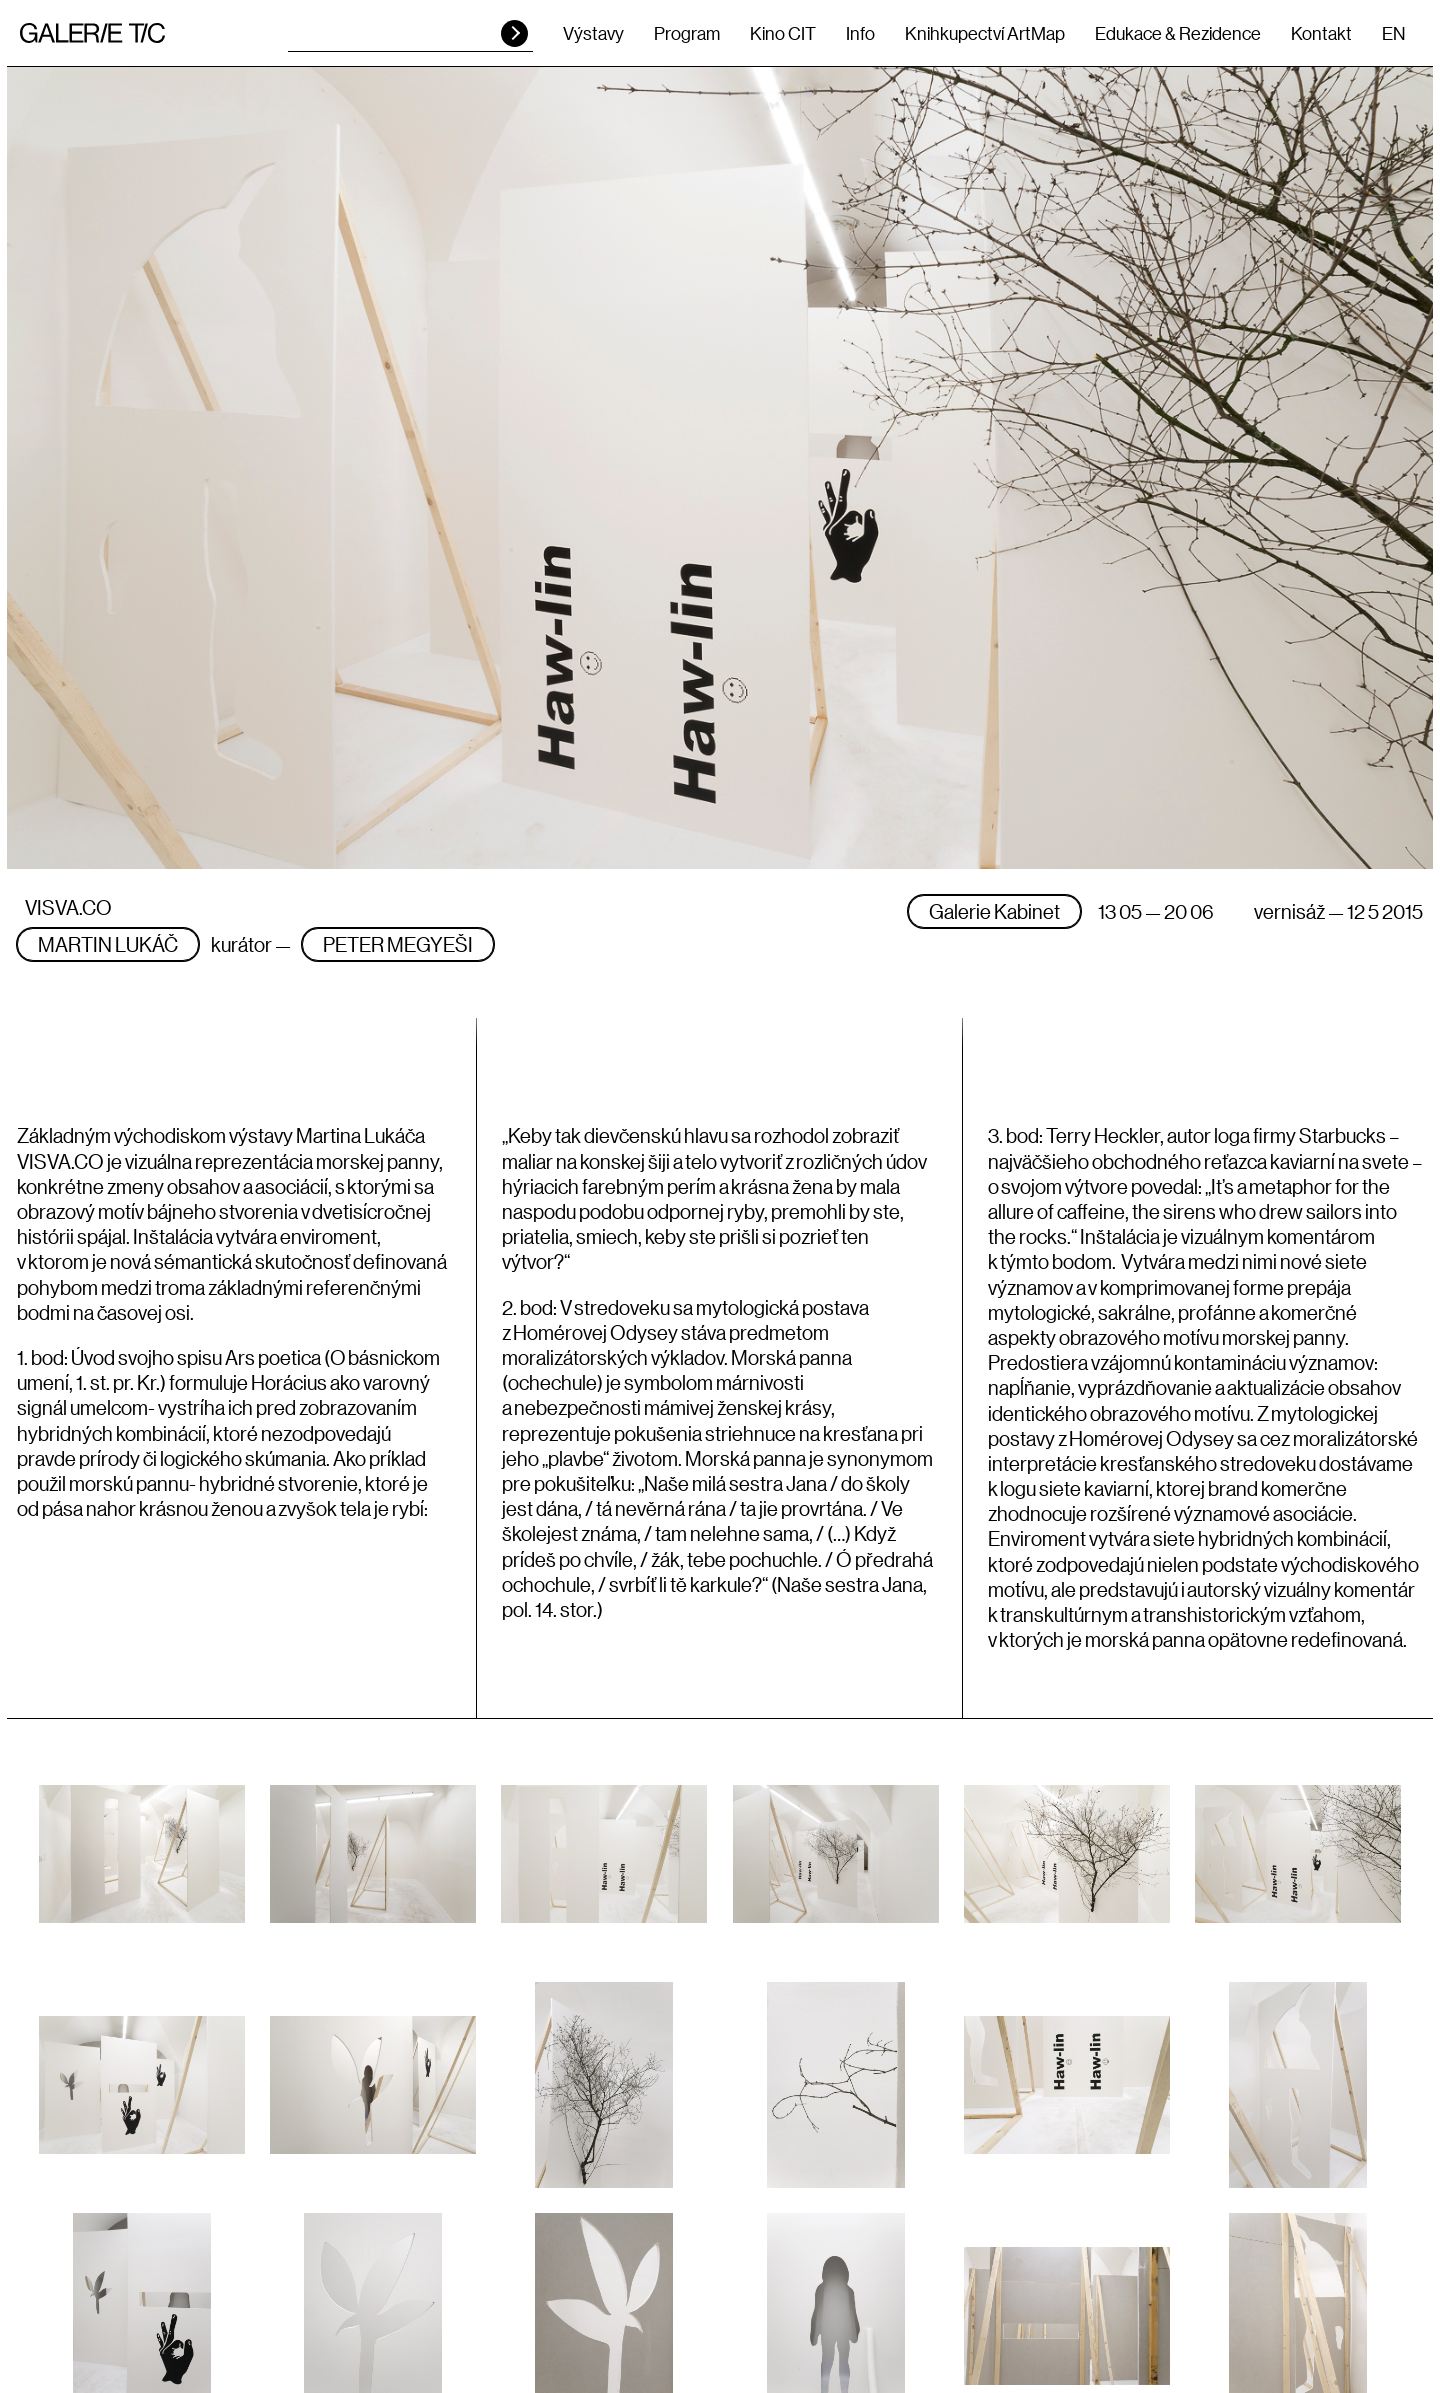 This screenshot has width=1440, height=2393. What do you see at coordinates (1321, 33) in the screenshot?
I see `Kontakt` at bounding box center [1321, 33].